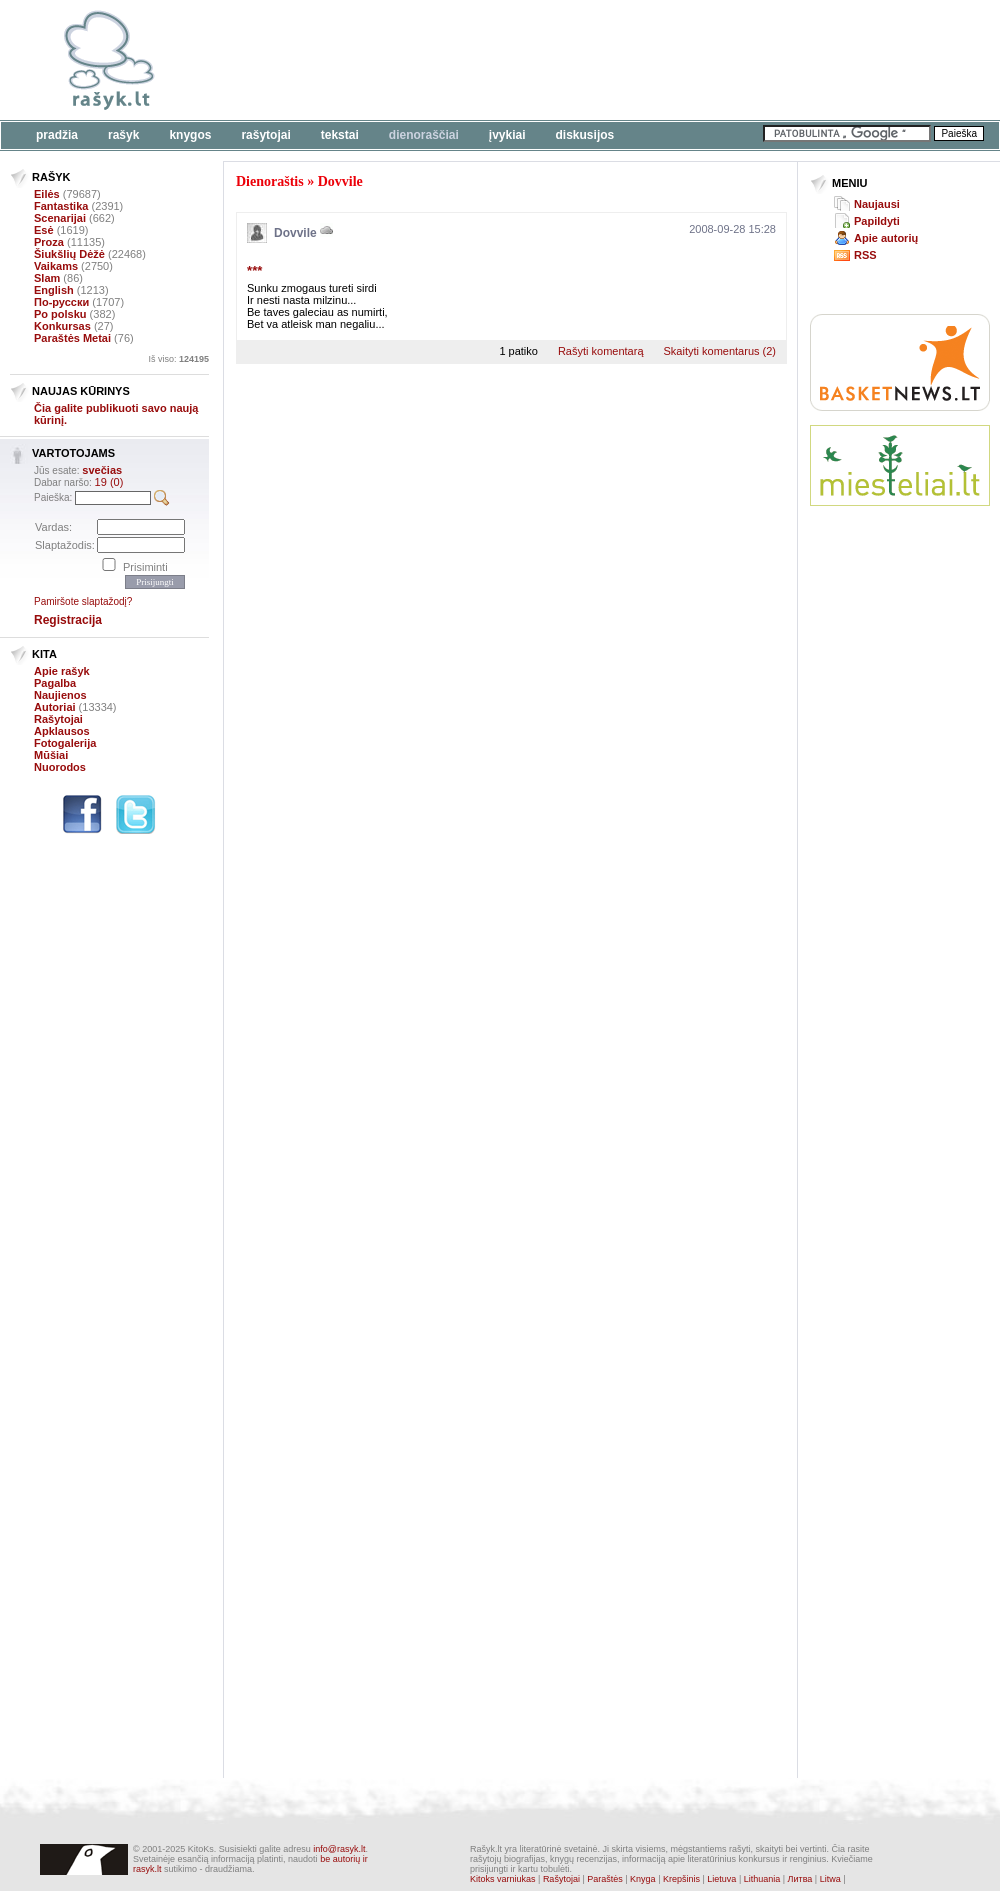 Image resolution: width=1000 pixels, height=1891 pixels. What do you see at coordinates (54, 290) in the screenshot?
I see `English` at bounding box center [54, 290].